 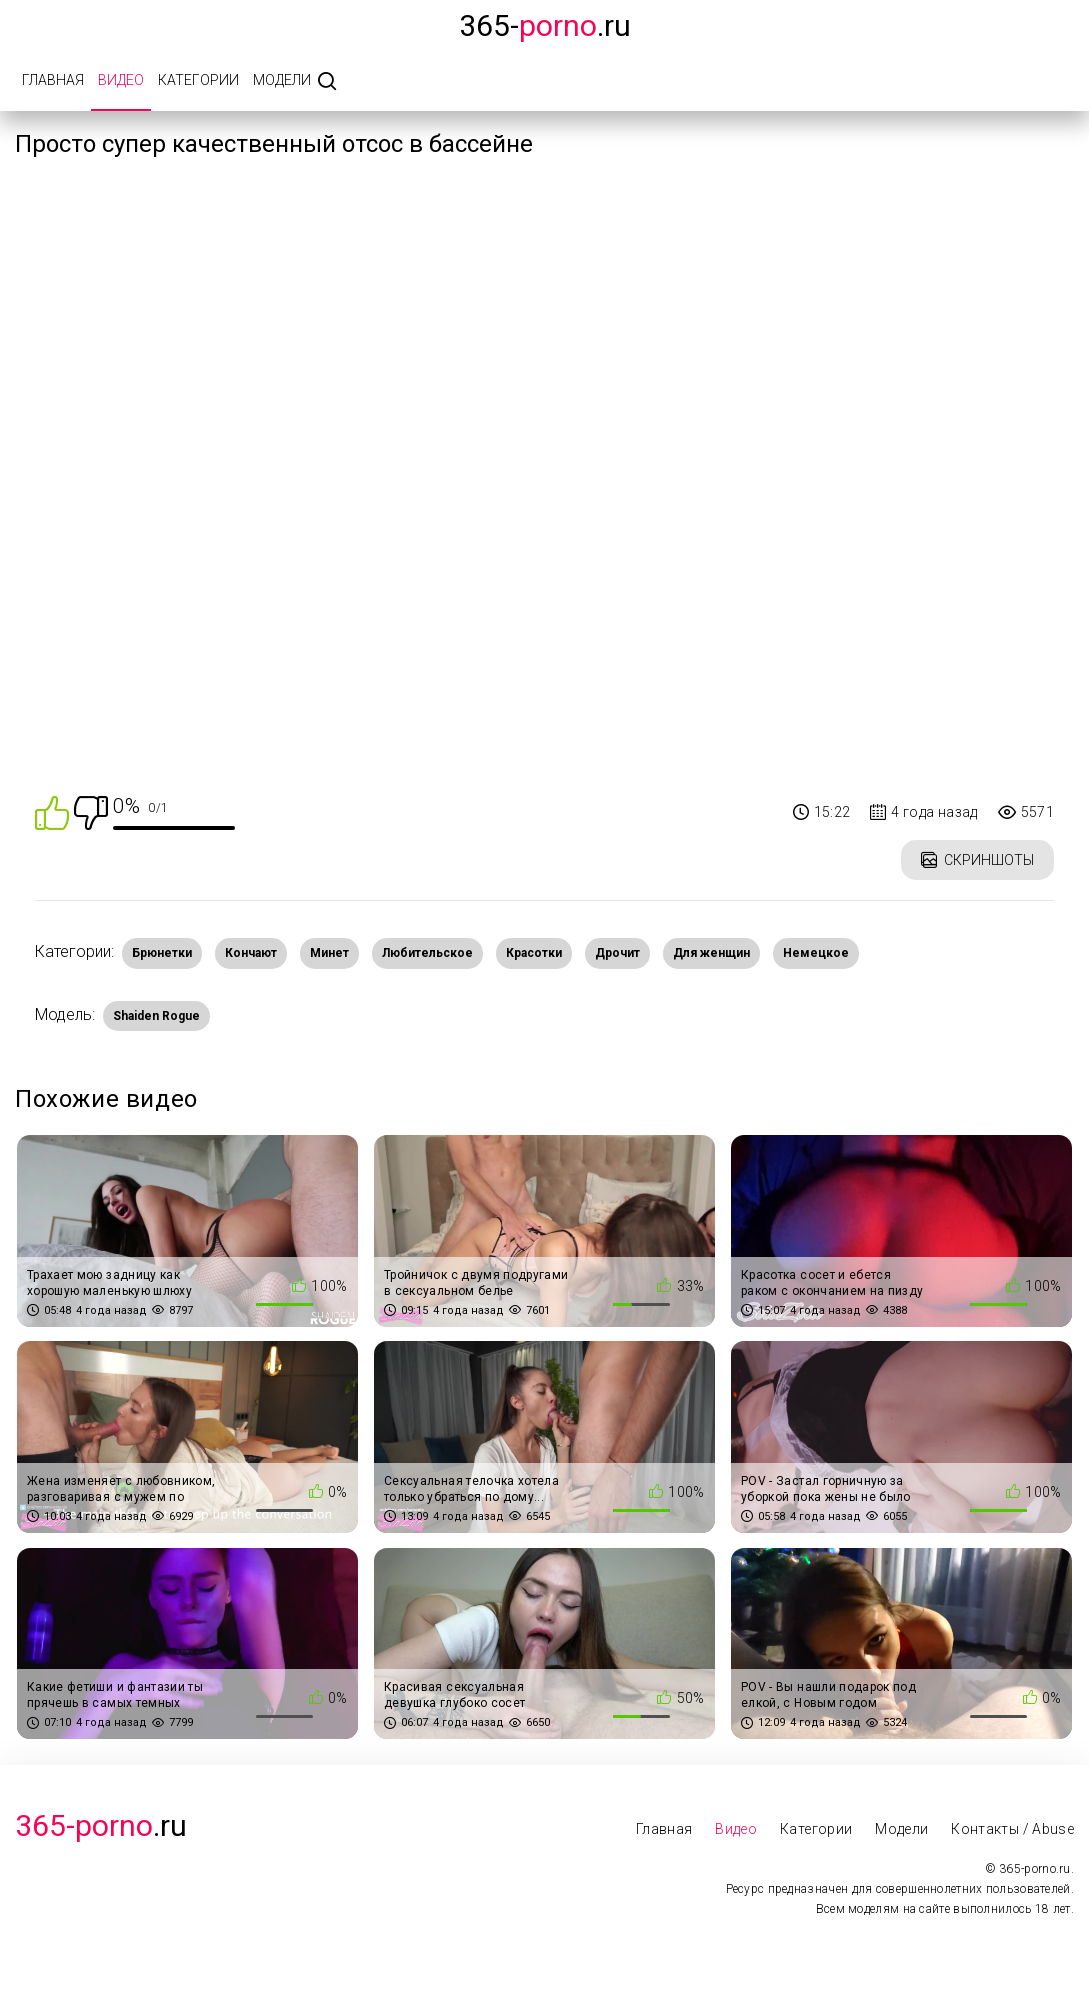 I want to click on Красотки, so click(x=534, y=953).